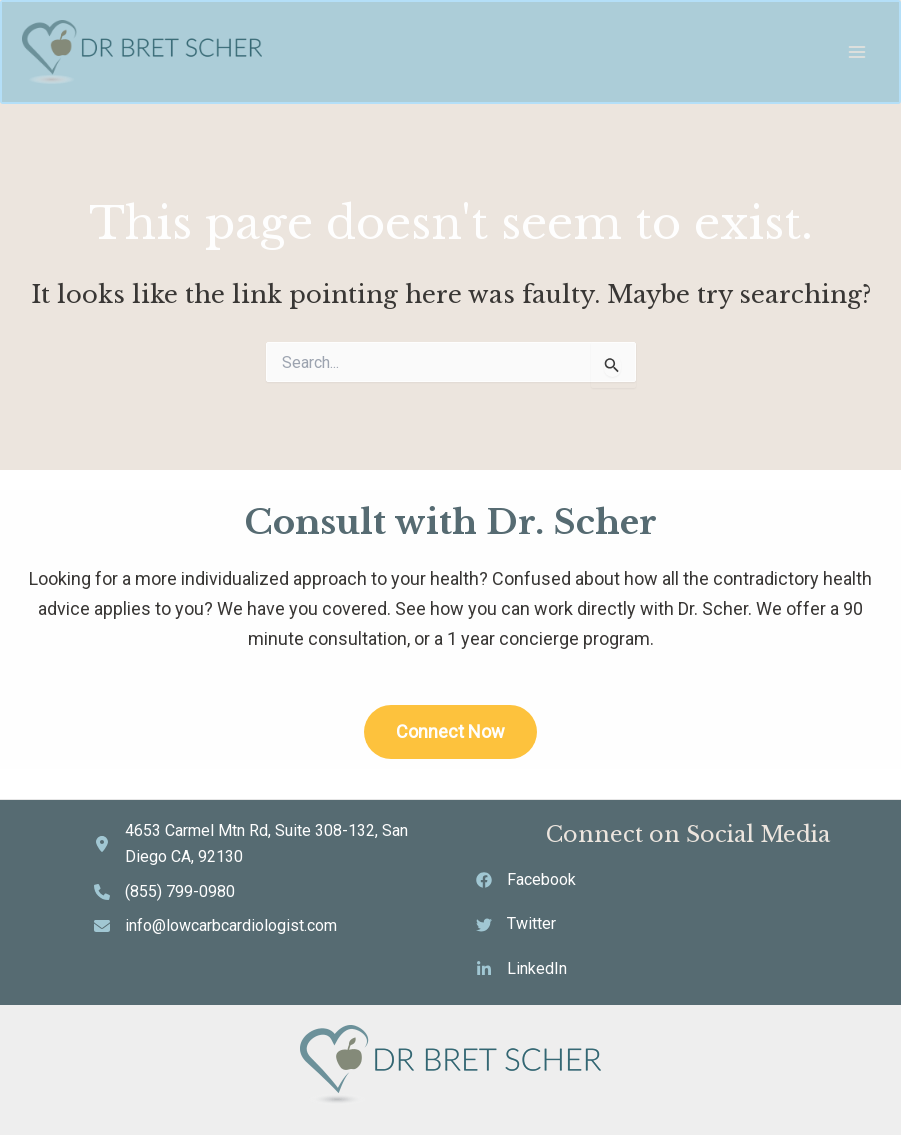  Describe the element at coordinates (526, 880) in the screenshot. I see `[Facebook]` at that location.